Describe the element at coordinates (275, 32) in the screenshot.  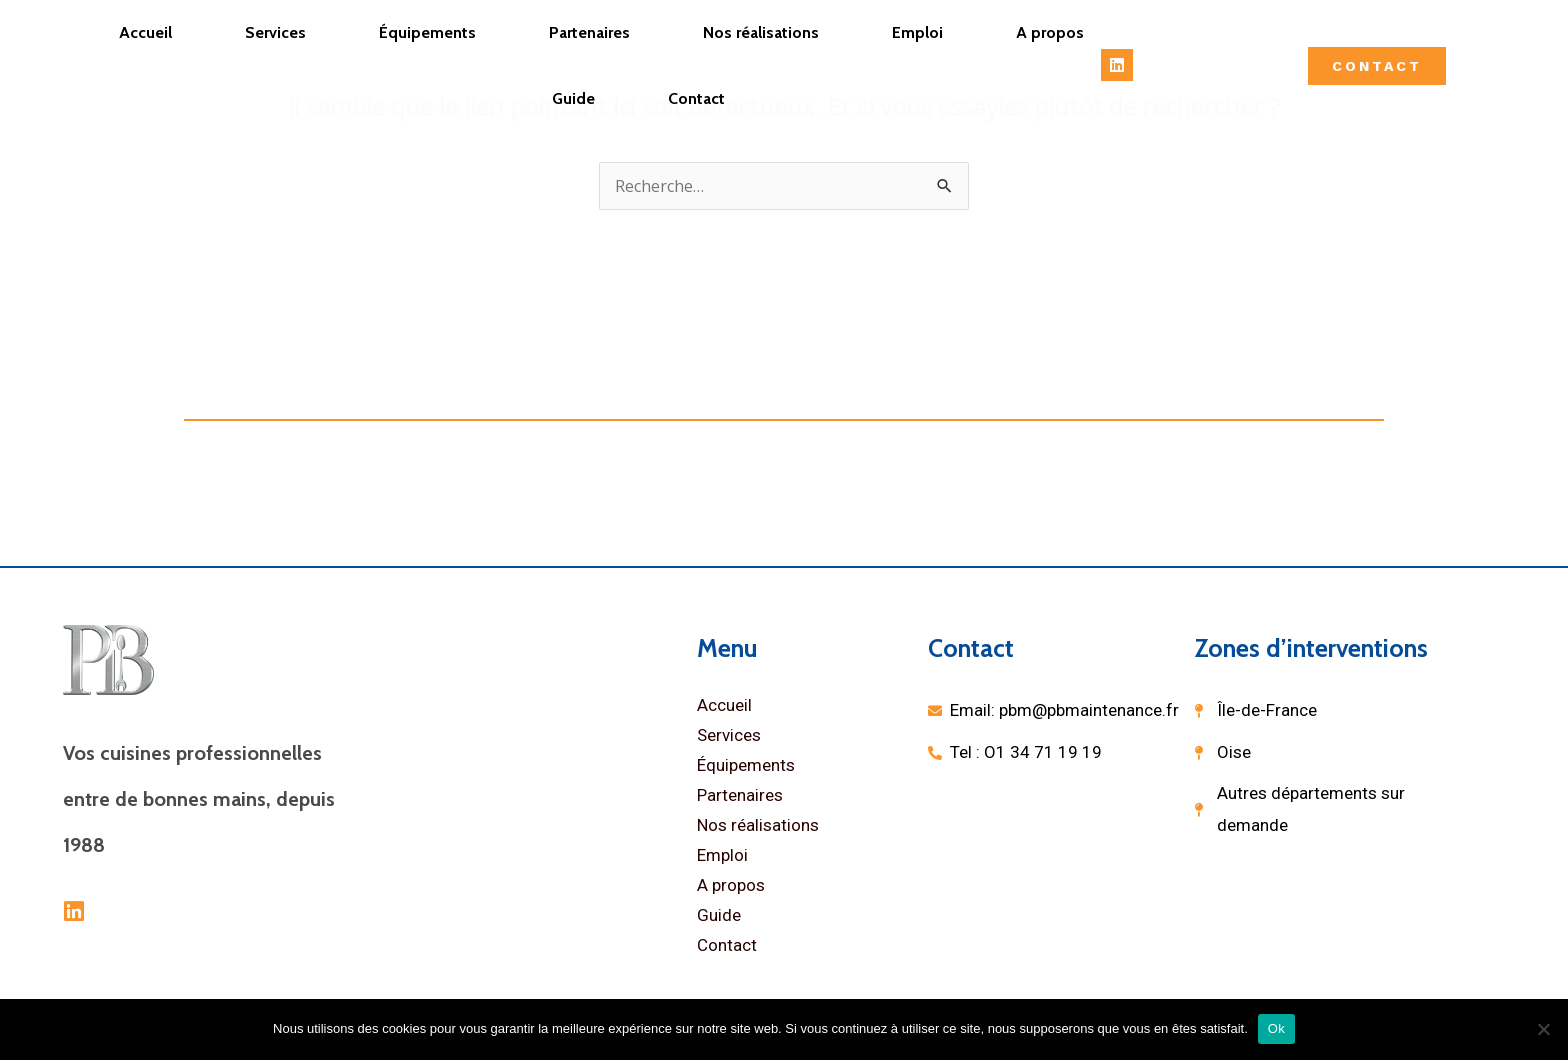
I see `Services` at that location.